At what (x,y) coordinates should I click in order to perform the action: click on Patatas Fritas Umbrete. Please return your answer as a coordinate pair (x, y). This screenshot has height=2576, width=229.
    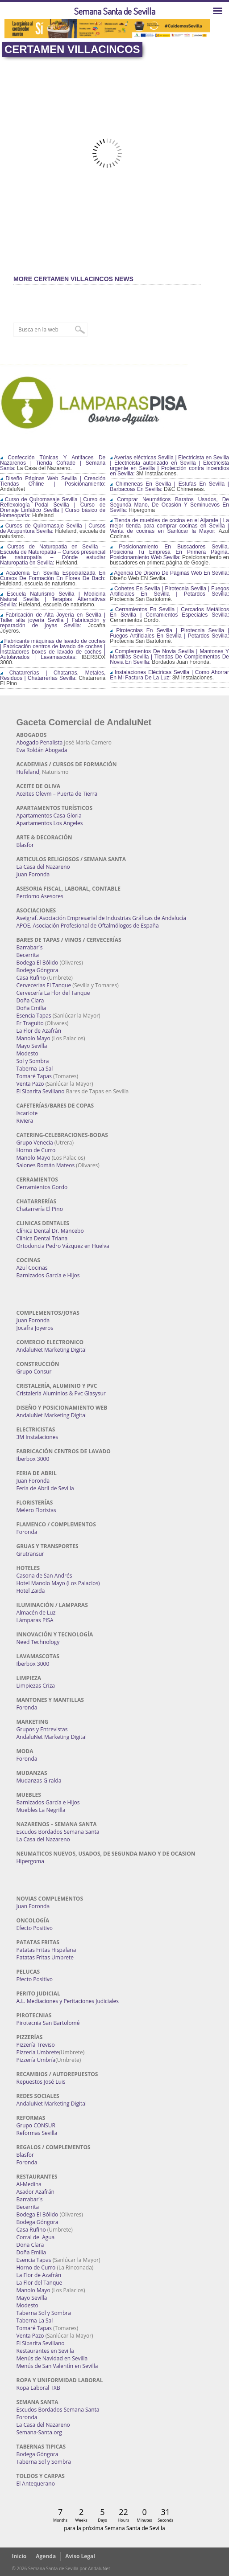
    Looking at the image, I should click on (45, 1957).